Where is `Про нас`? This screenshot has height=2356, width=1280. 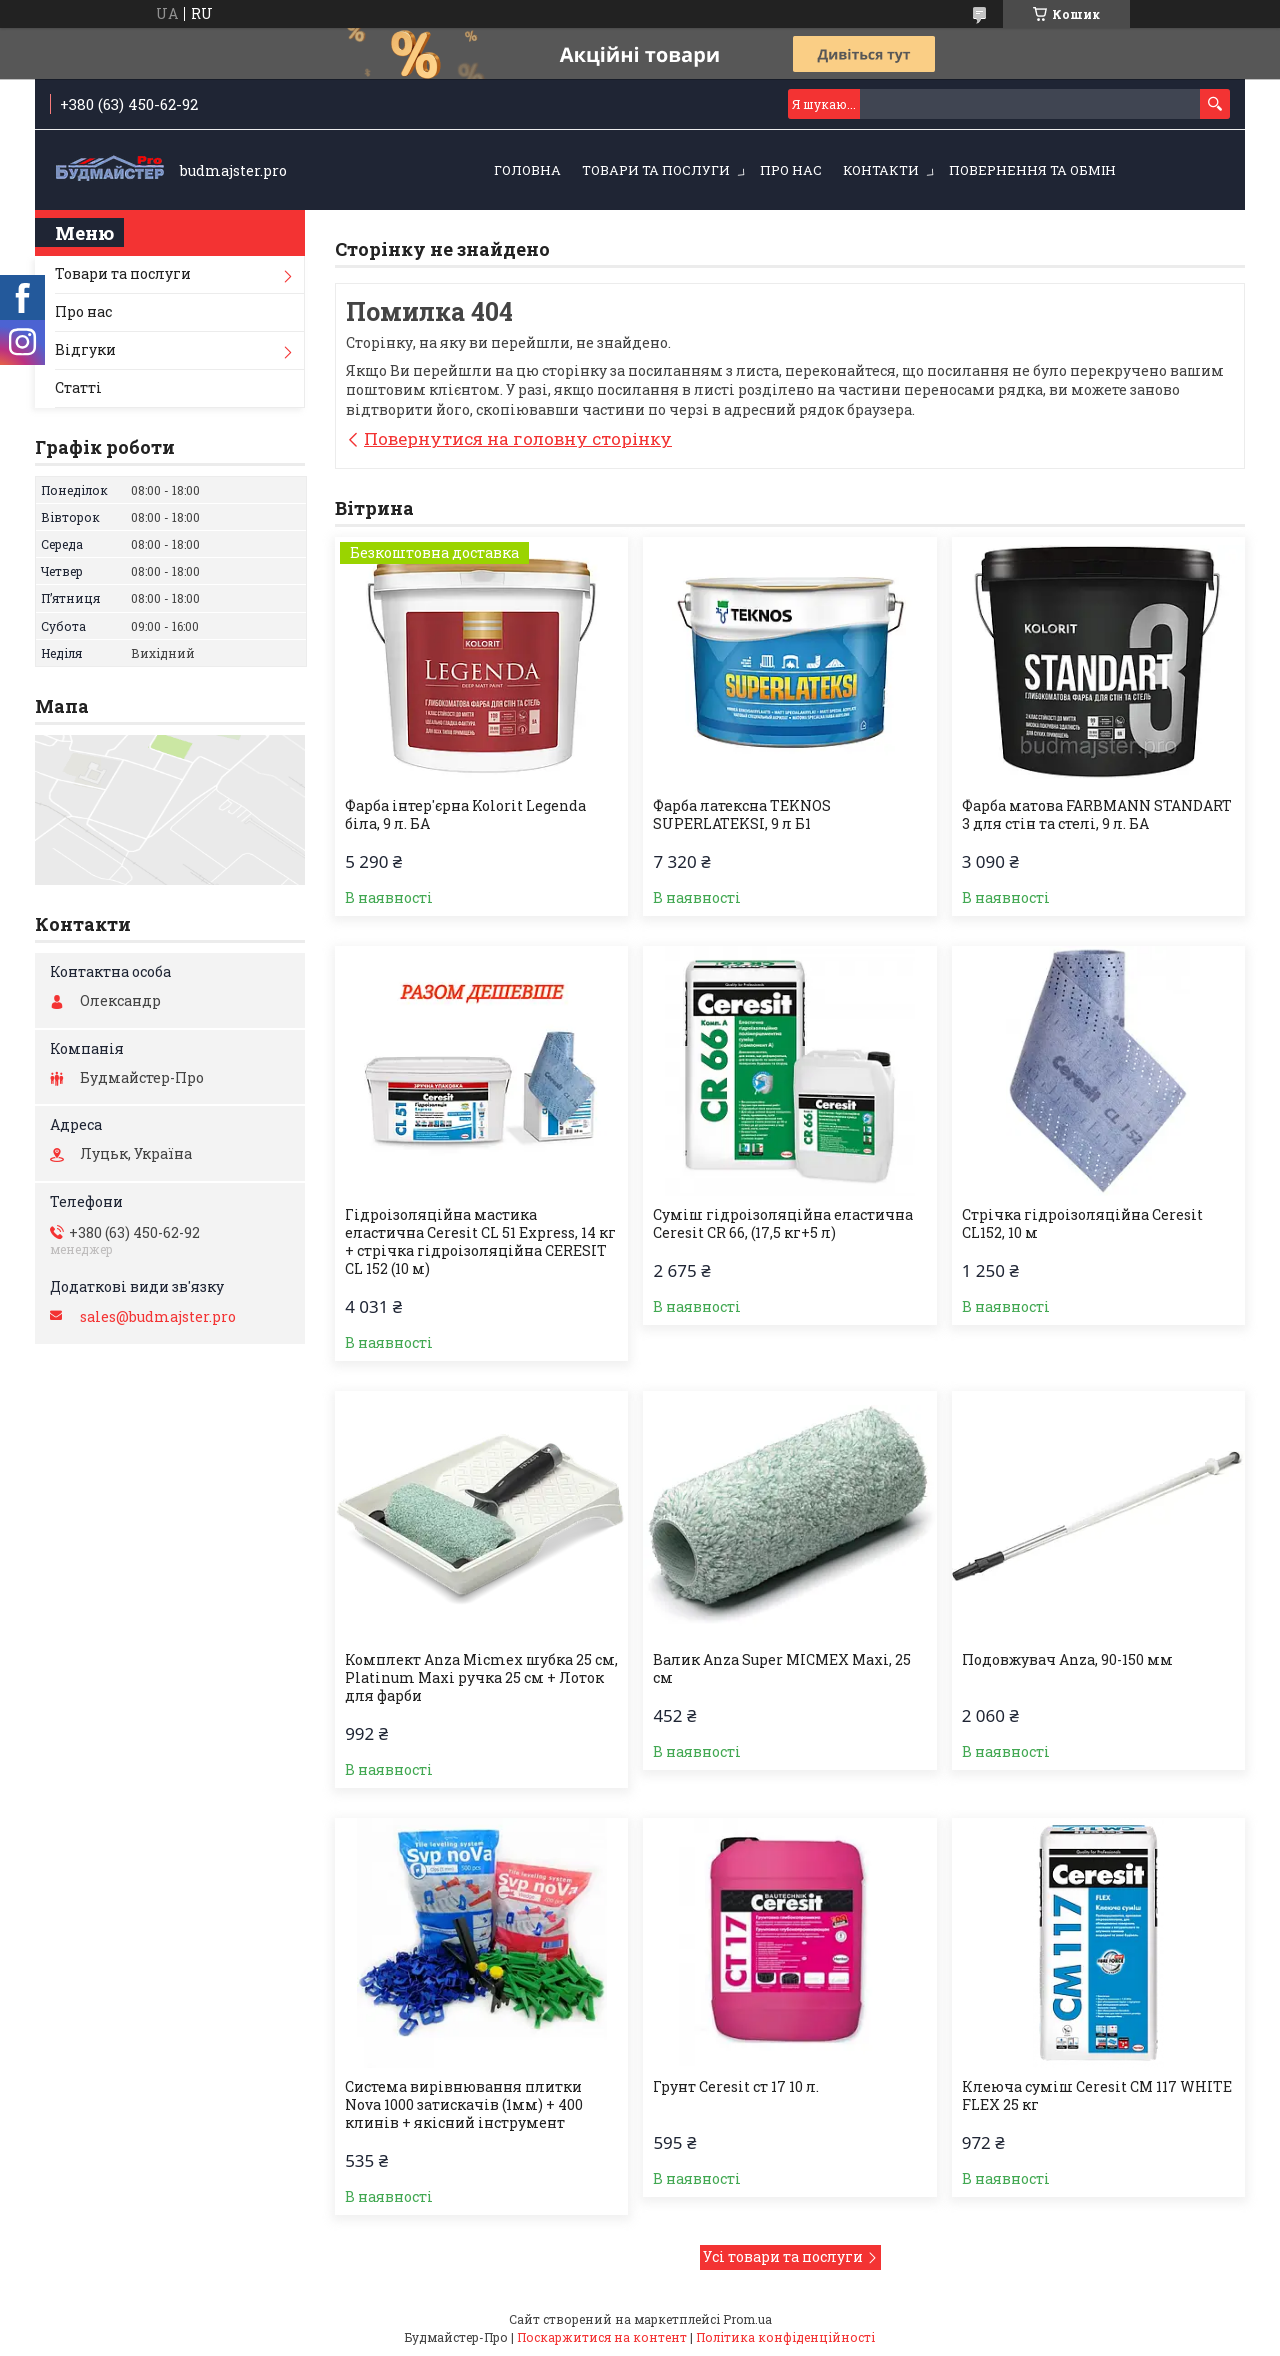 Про нас is located at coordinates (791, 170).